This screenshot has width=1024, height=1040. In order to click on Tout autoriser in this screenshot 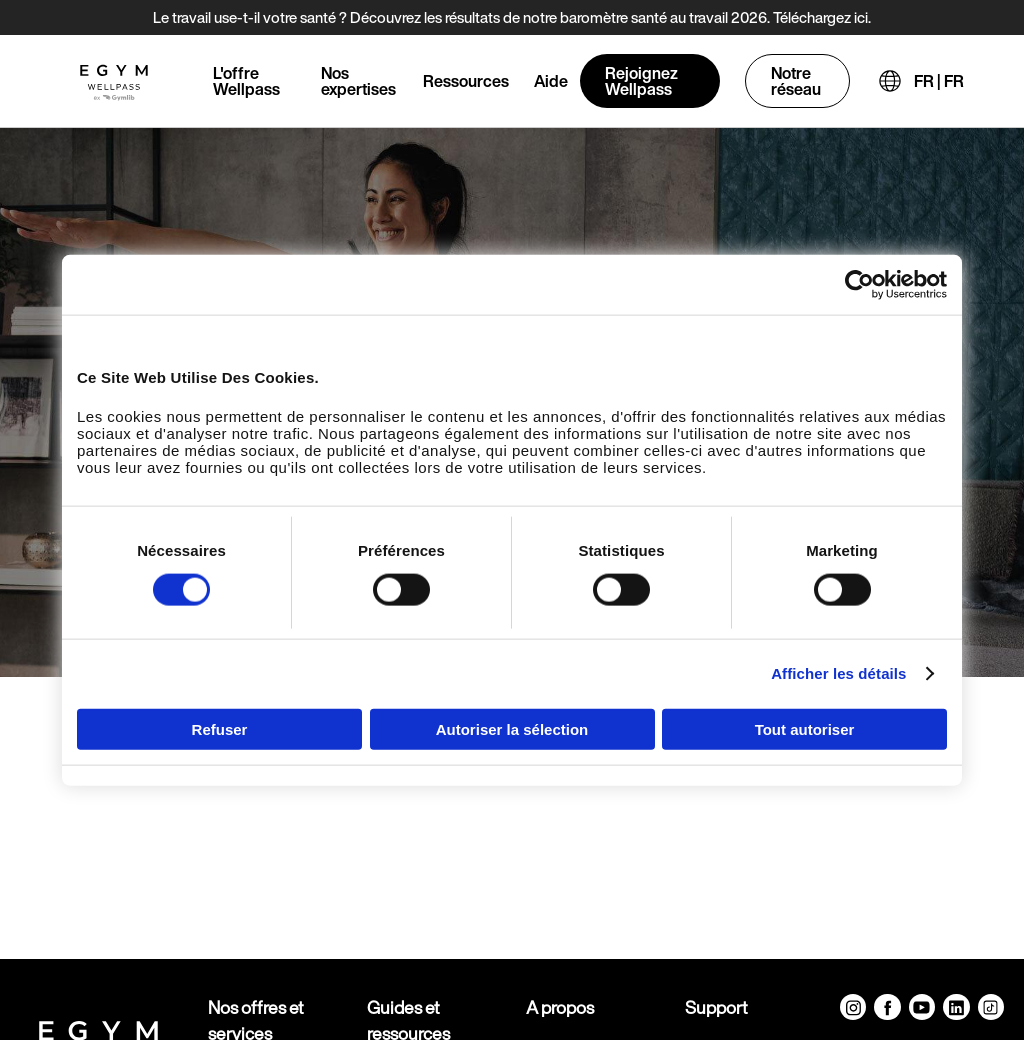, I will do `click(805, 728)`.